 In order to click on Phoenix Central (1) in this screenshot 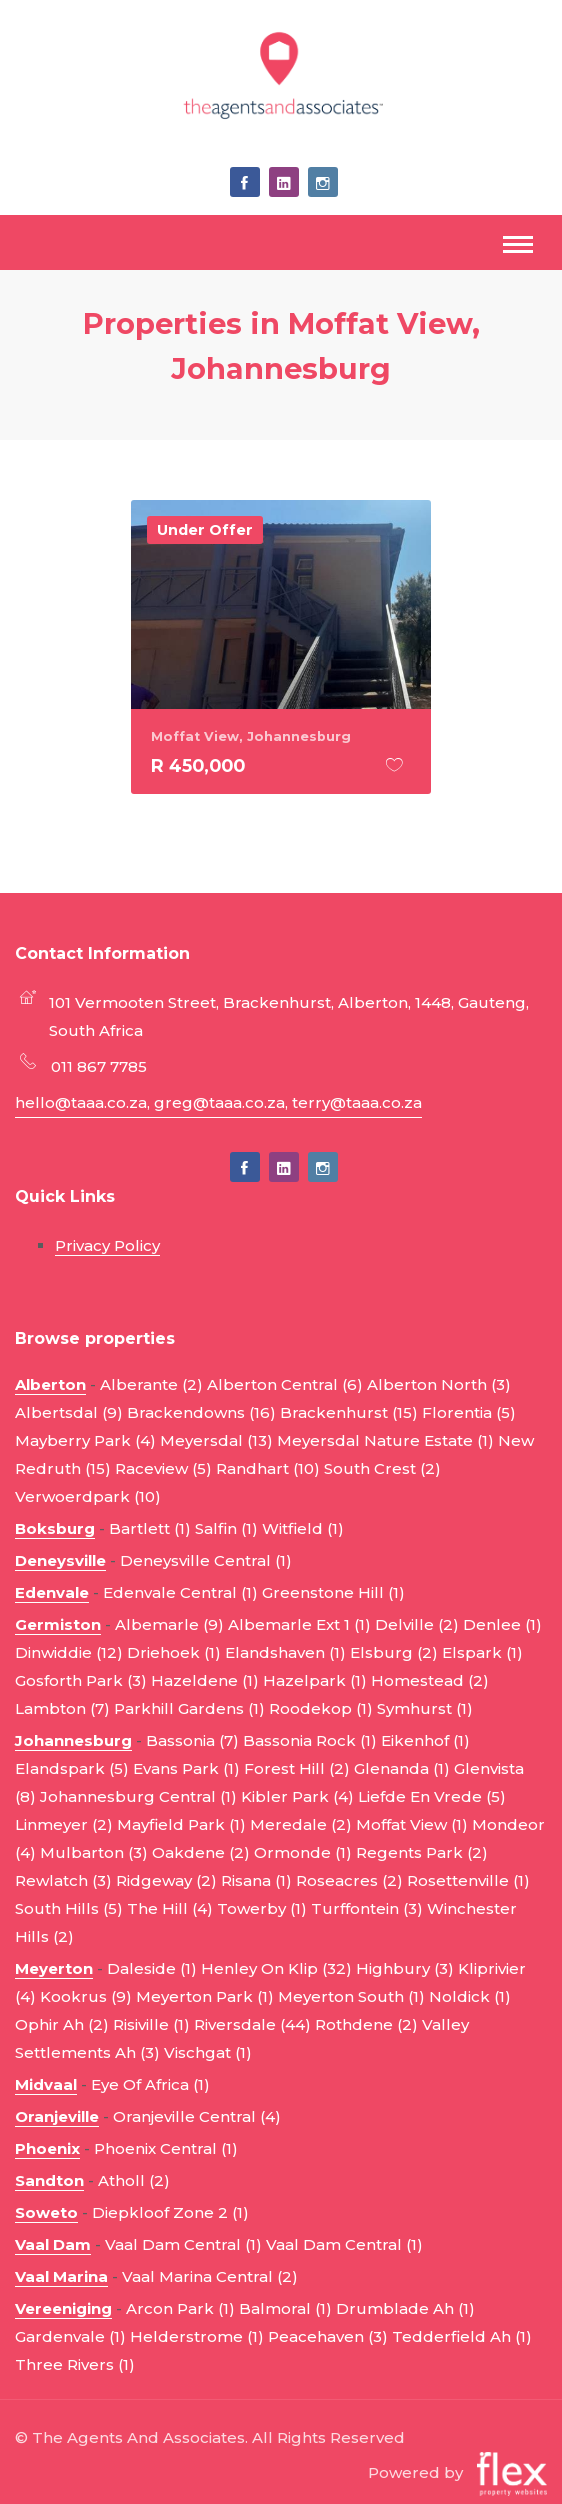, I will do `click(166, 2148)`.